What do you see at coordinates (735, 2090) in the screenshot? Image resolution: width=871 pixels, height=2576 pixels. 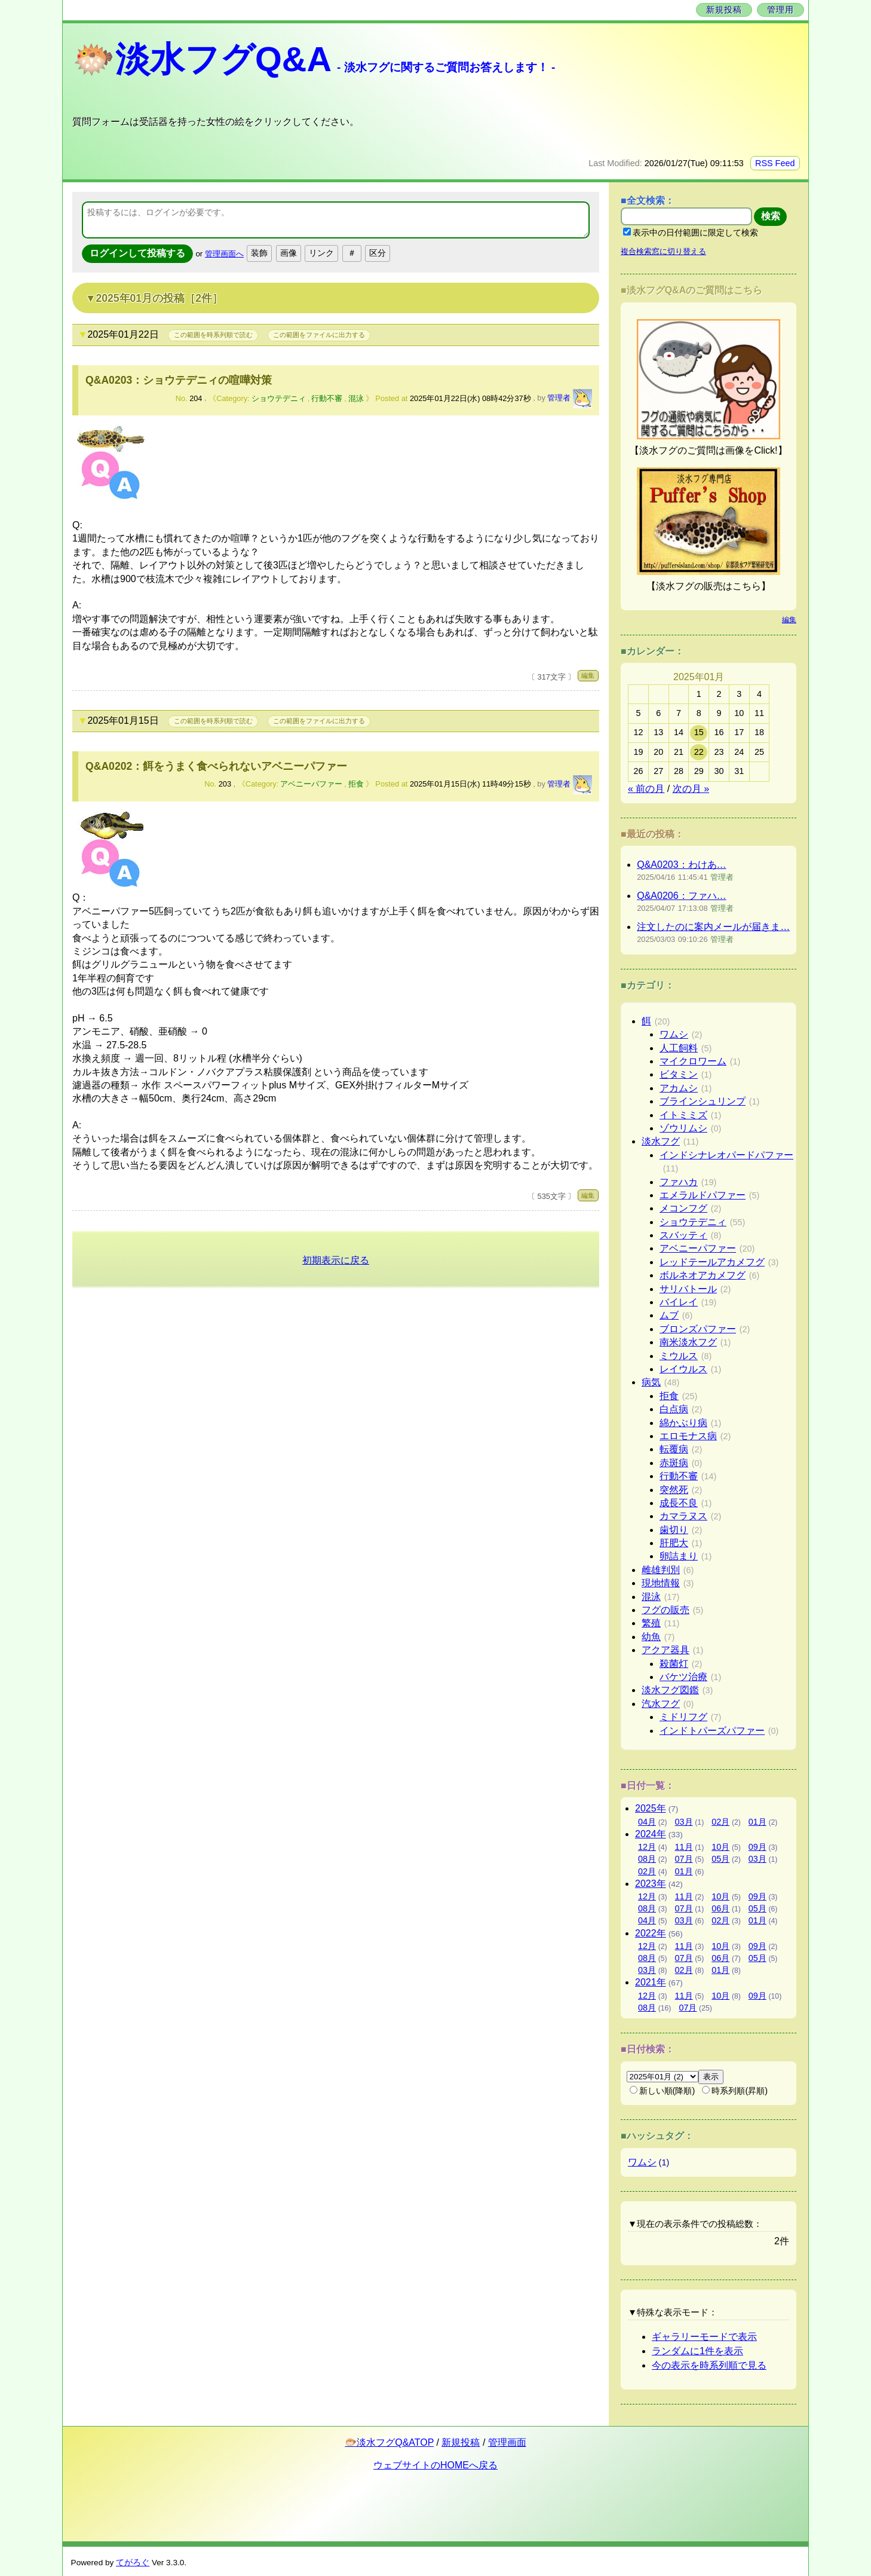 I see `時系列順(昇順)` at bounding box center [735, 2090].